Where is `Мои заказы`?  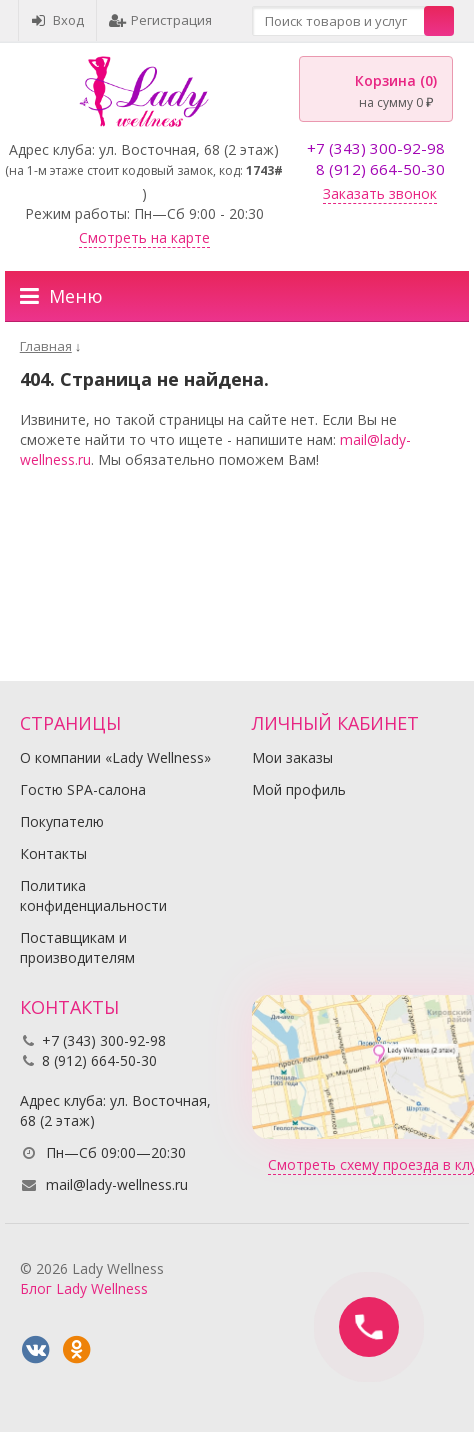 Мои заказы is located at coordinates (292, 757).